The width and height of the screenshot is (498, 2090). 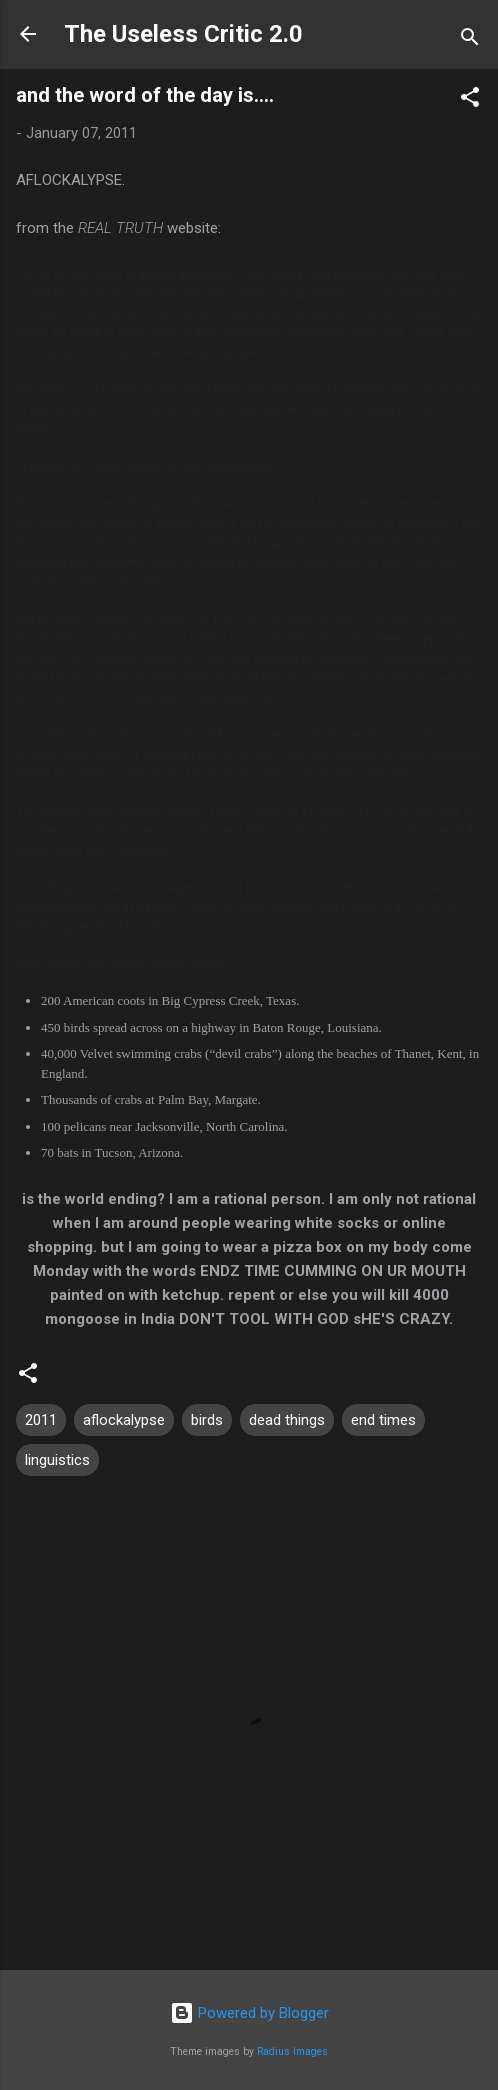 What do you see at coordinates (470, 40) in the screenshot?
I see `[Search]` at bounding box center [470, 40].